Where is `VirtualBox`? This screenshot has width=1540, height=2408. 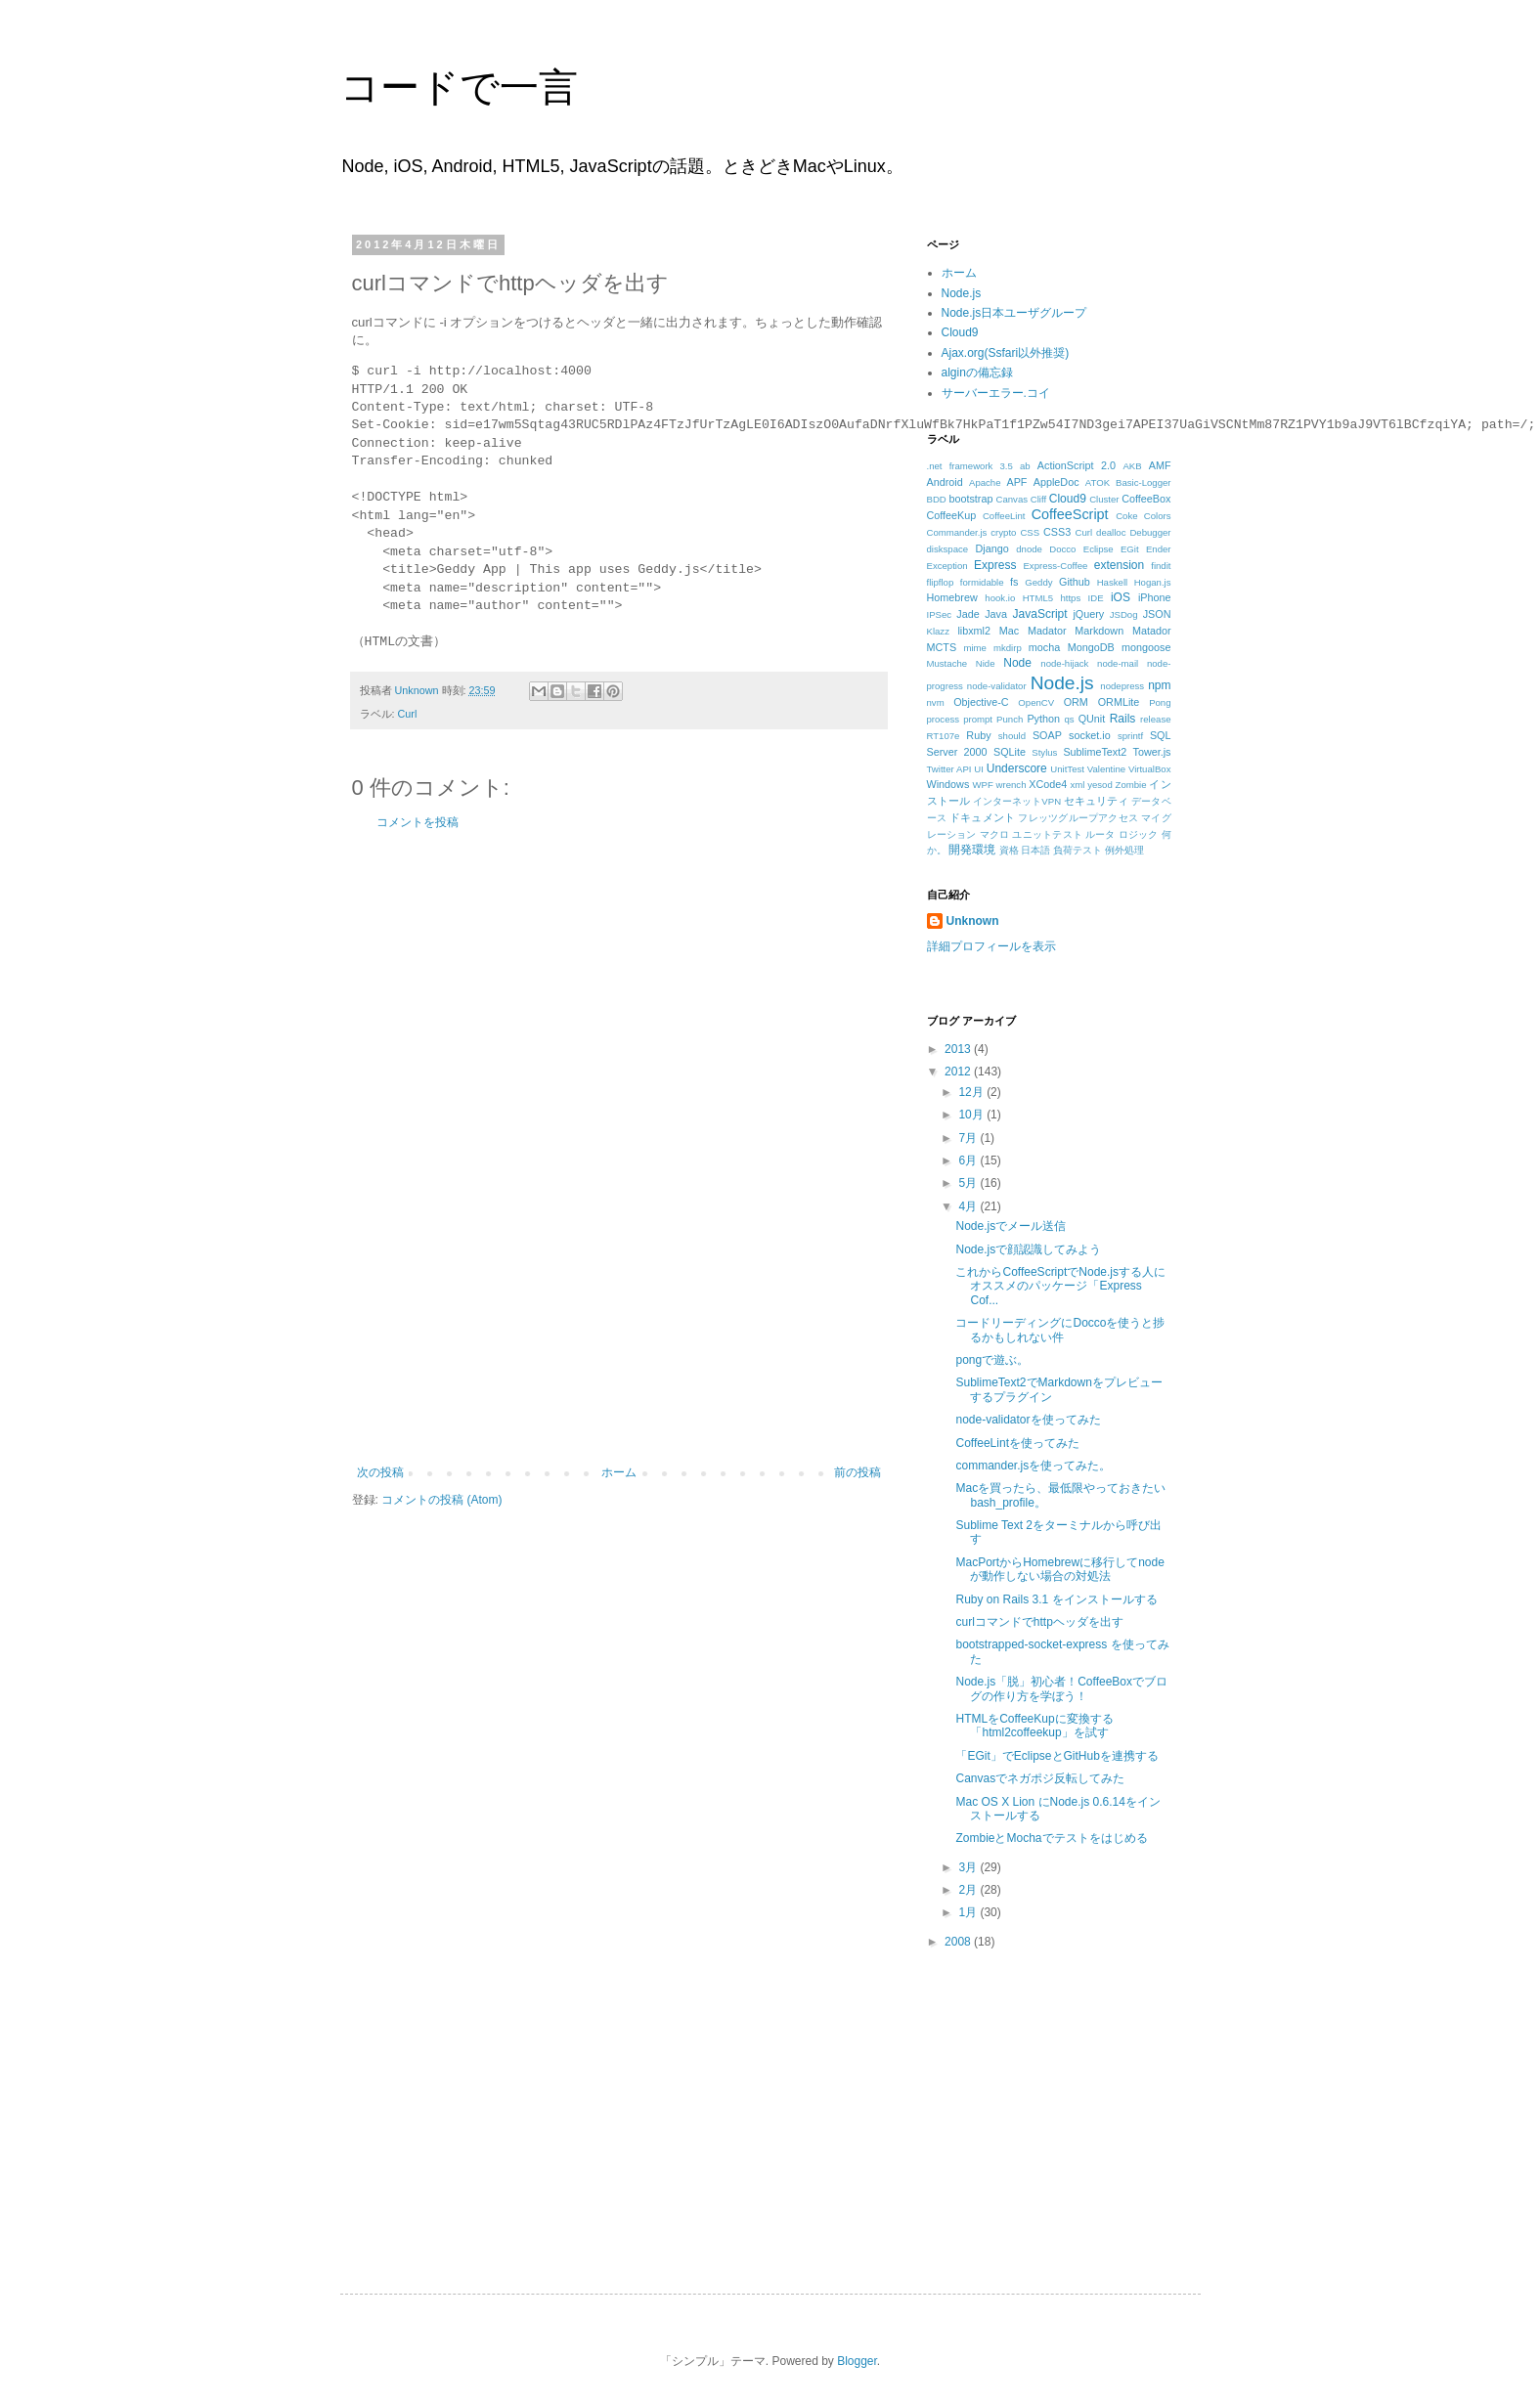
VirtualBox is located at coordinates (1149, 769).